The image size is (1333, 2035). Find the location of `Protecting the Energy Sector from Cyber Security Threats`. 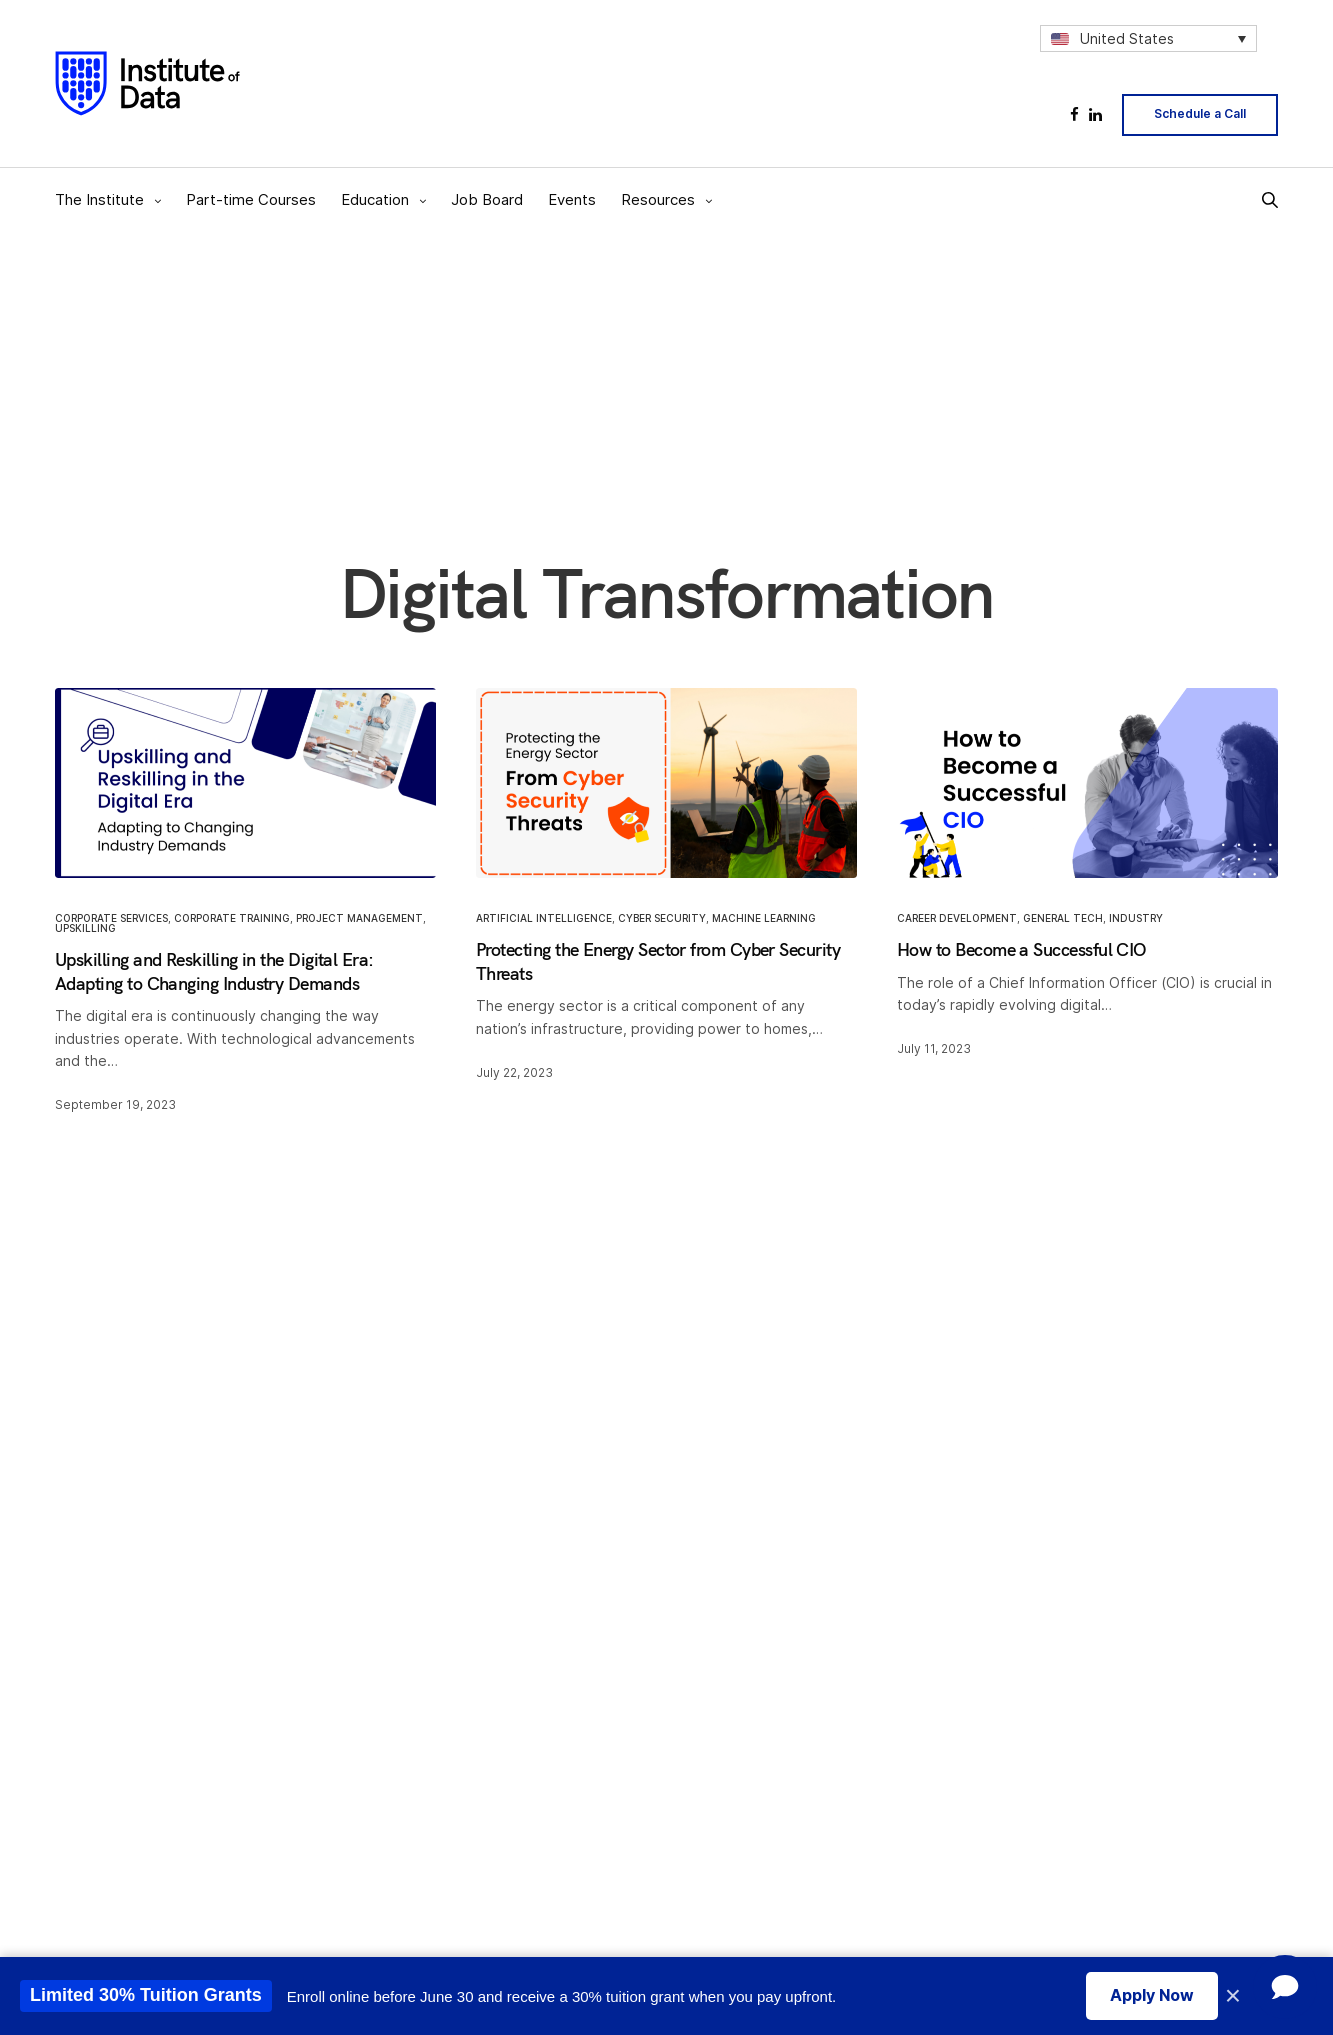

Protecting the Energy Sector from Cyber Security Threats is located at coordinates (658, 962).